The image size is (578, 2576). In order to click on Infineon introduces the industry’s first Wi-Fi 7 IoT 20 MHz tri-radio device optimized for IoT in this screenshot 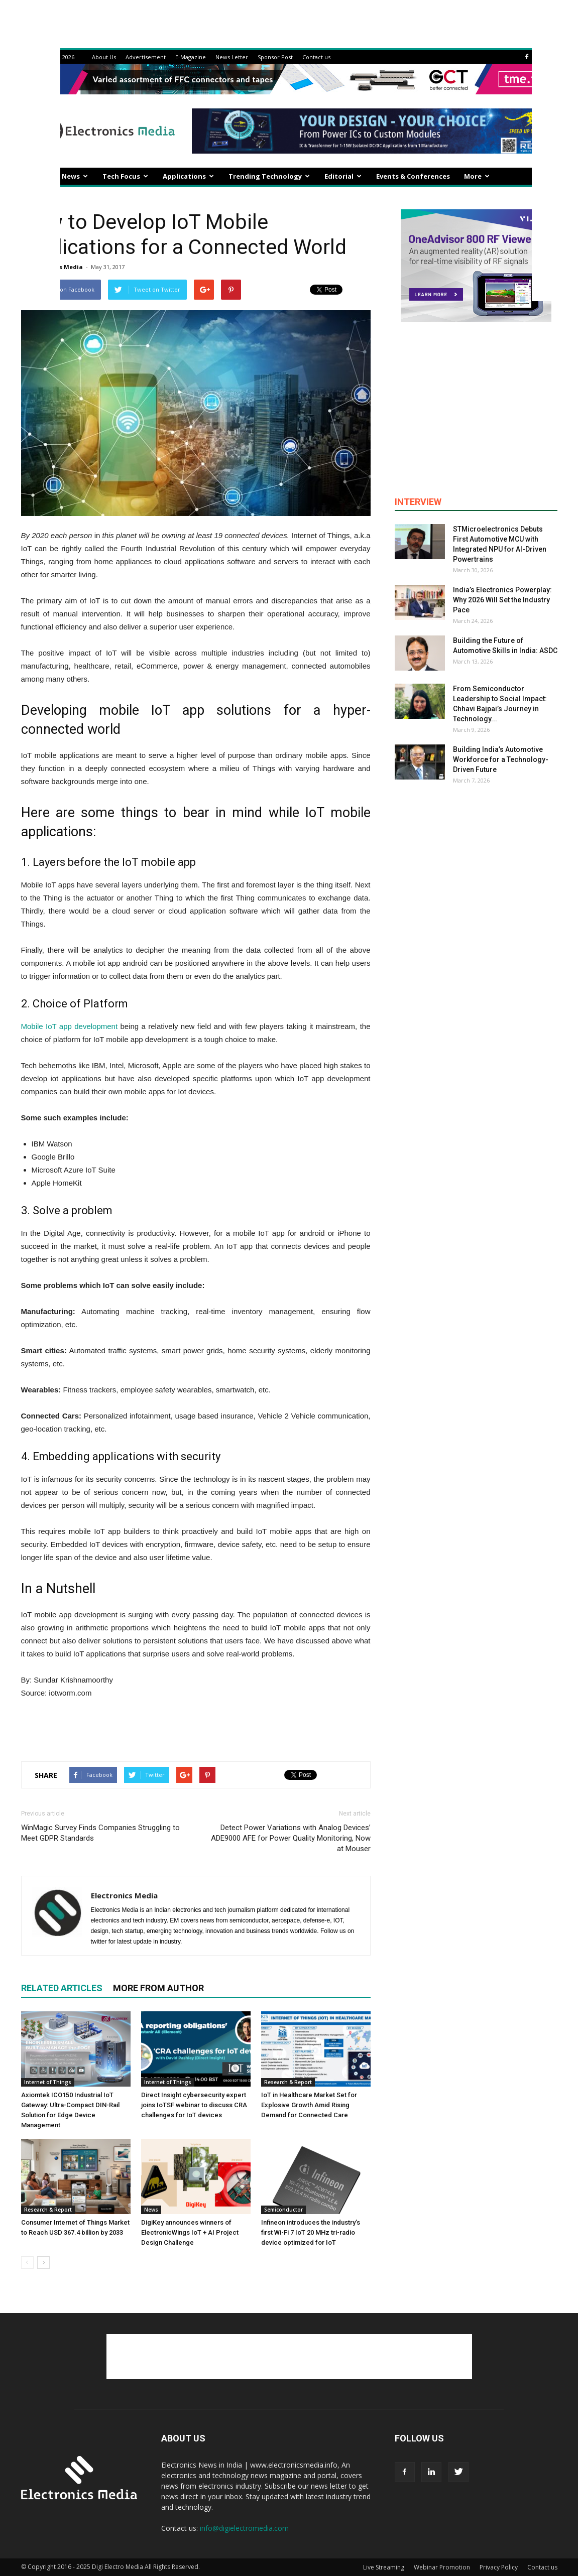, I will do `click(310, 2232)`.